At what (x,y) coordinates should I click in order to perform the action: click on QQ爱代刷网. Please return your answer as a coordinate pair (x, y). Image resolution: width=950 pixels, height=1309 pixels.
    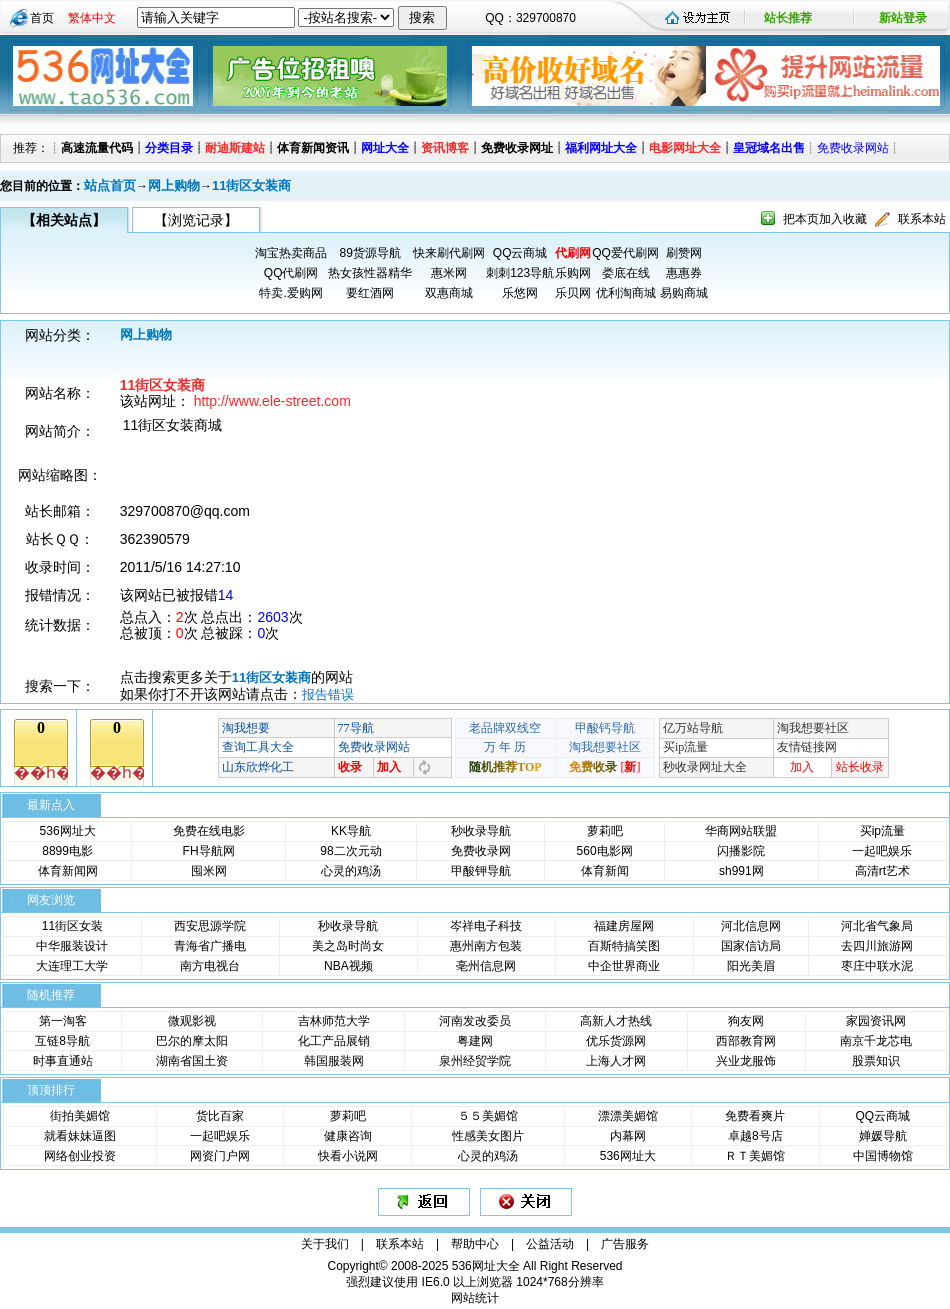
    Looking at the image, I should click on (625, 253).